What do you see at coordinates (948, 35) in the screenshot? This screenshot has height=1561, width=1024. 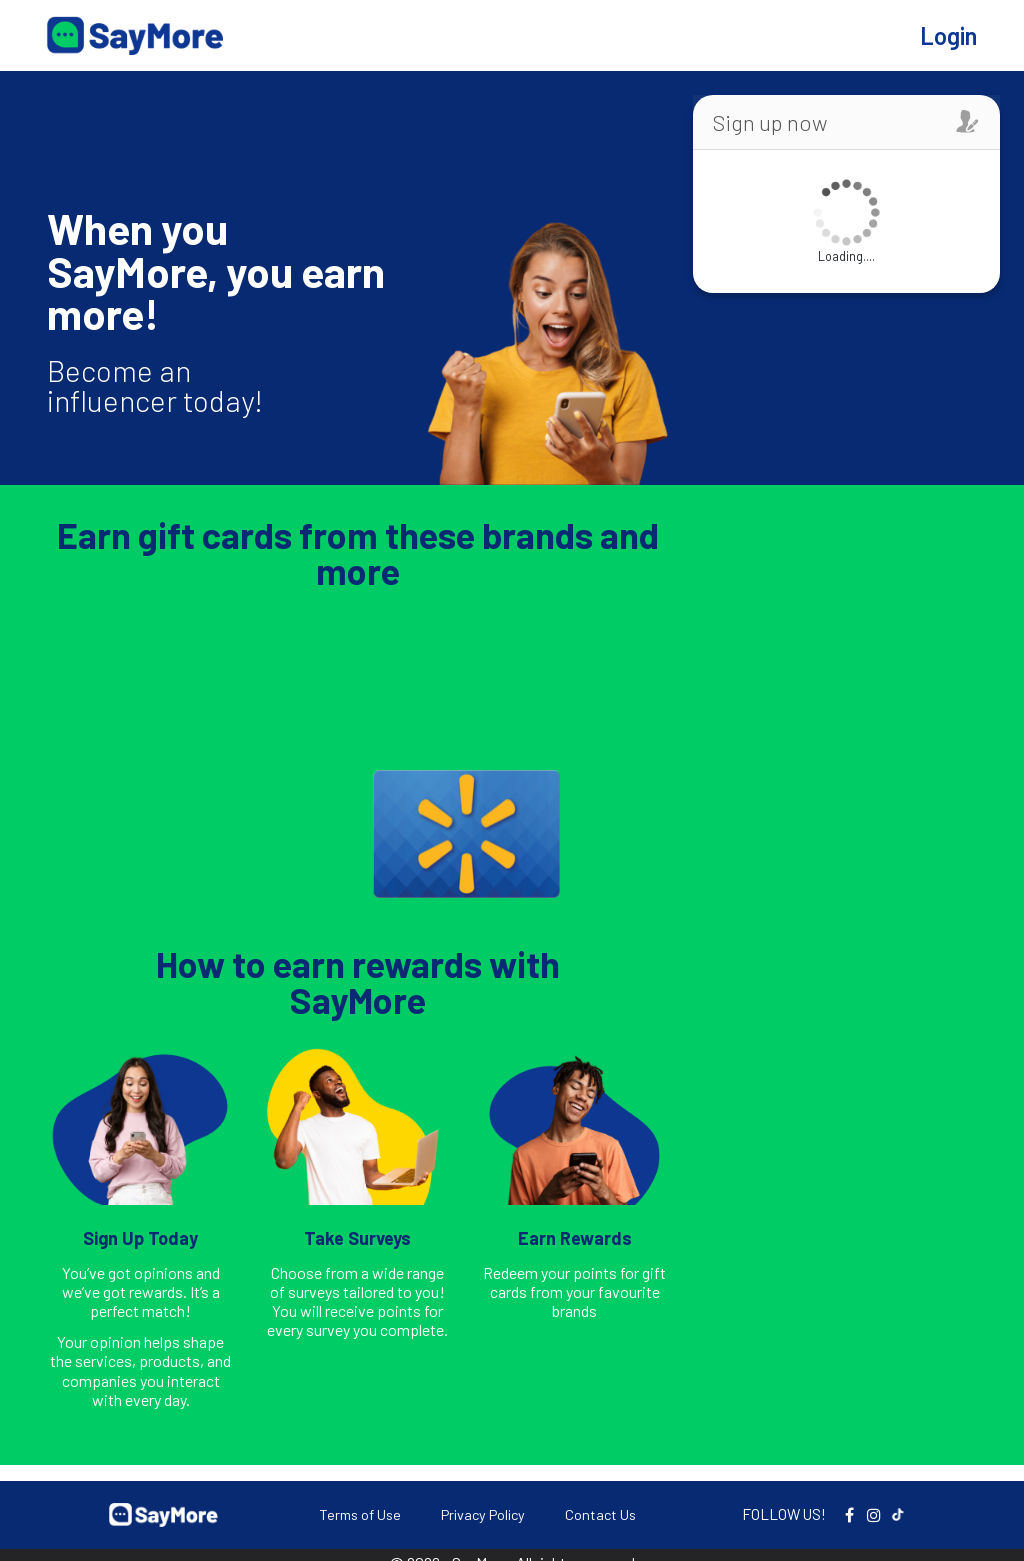 I see `Login` at bounding box center [948, 35].